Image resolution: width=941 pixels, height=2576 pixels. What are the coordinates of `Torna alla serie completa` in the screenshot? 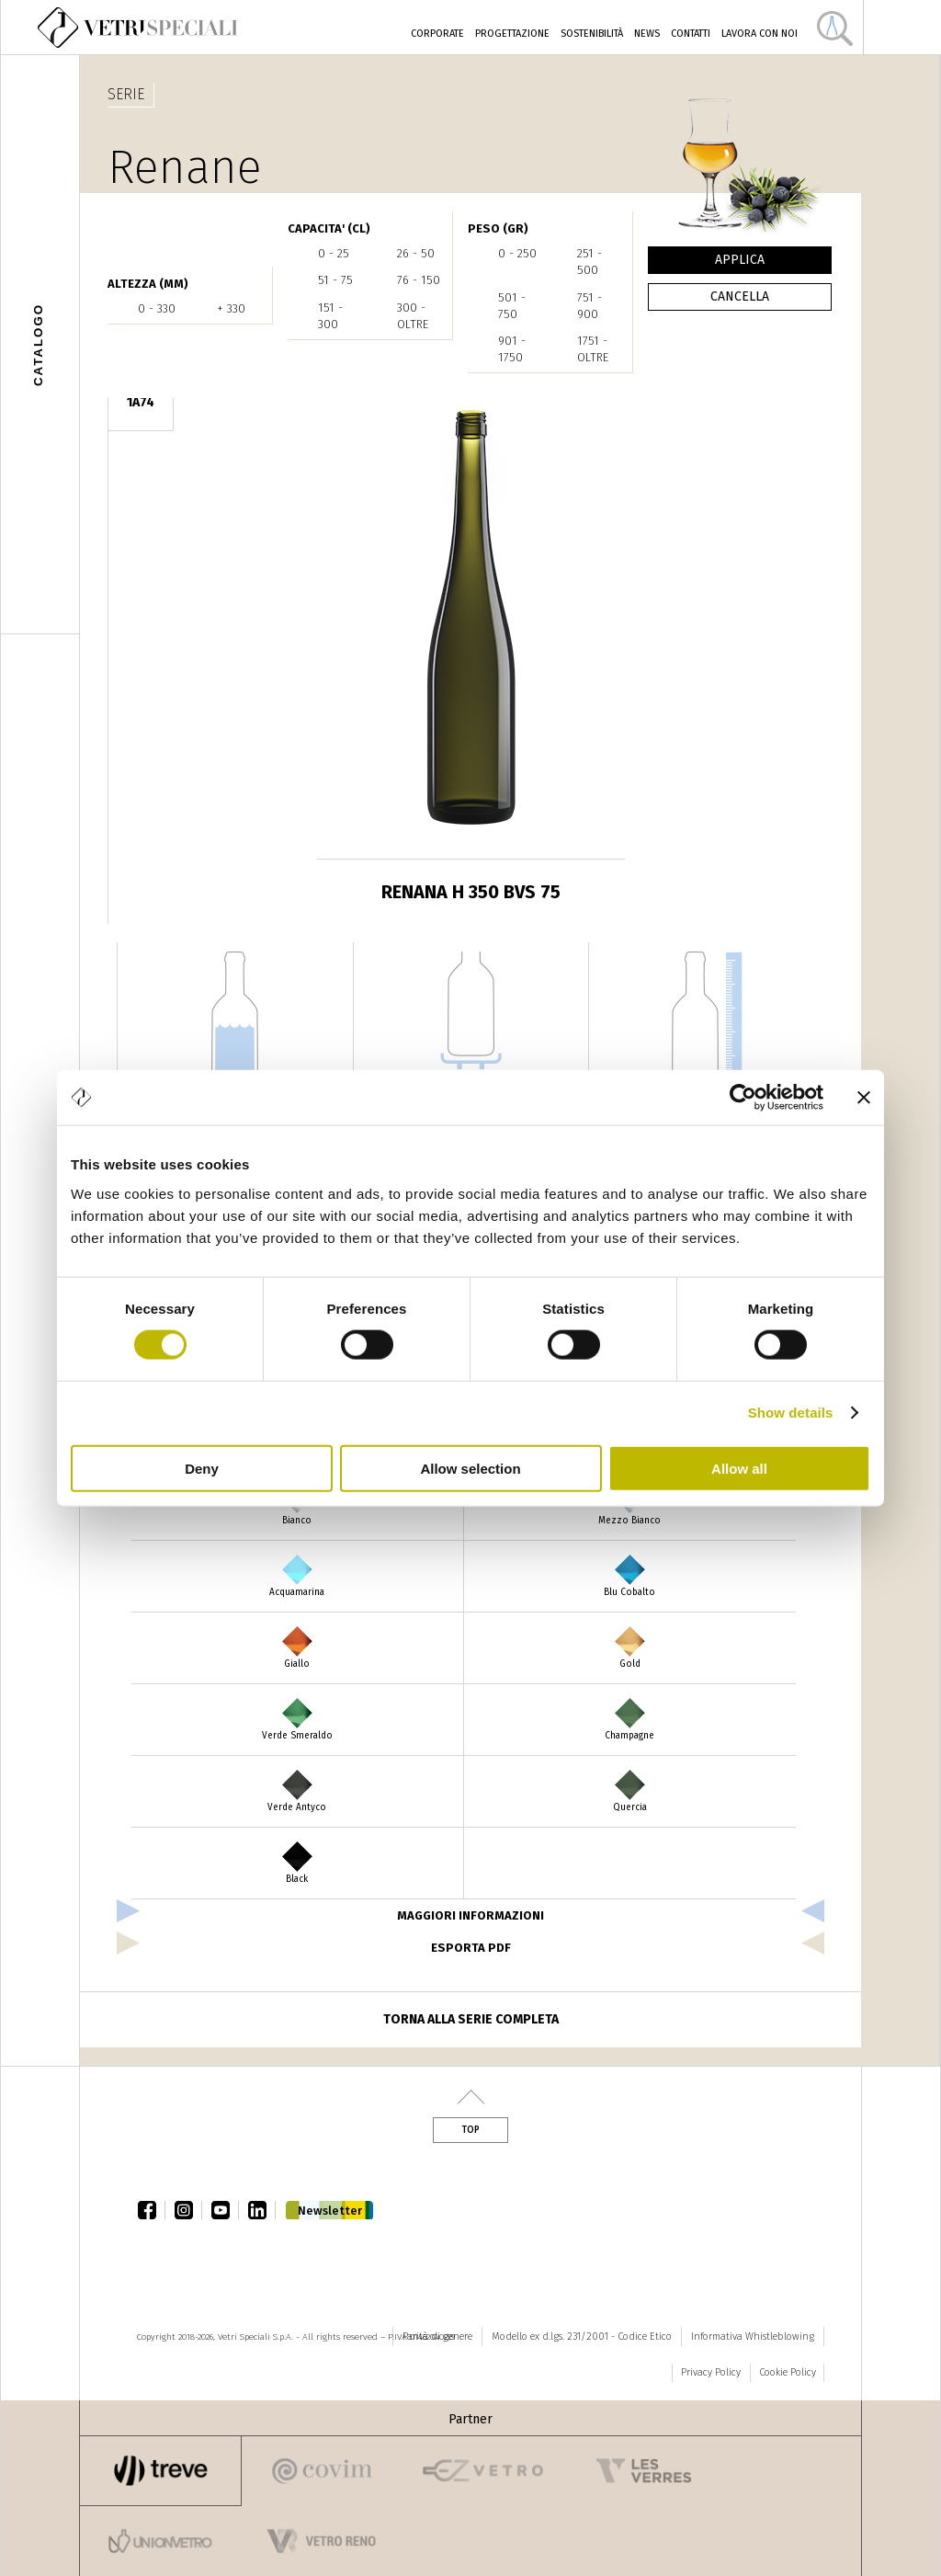 It's located at (471, 2019).